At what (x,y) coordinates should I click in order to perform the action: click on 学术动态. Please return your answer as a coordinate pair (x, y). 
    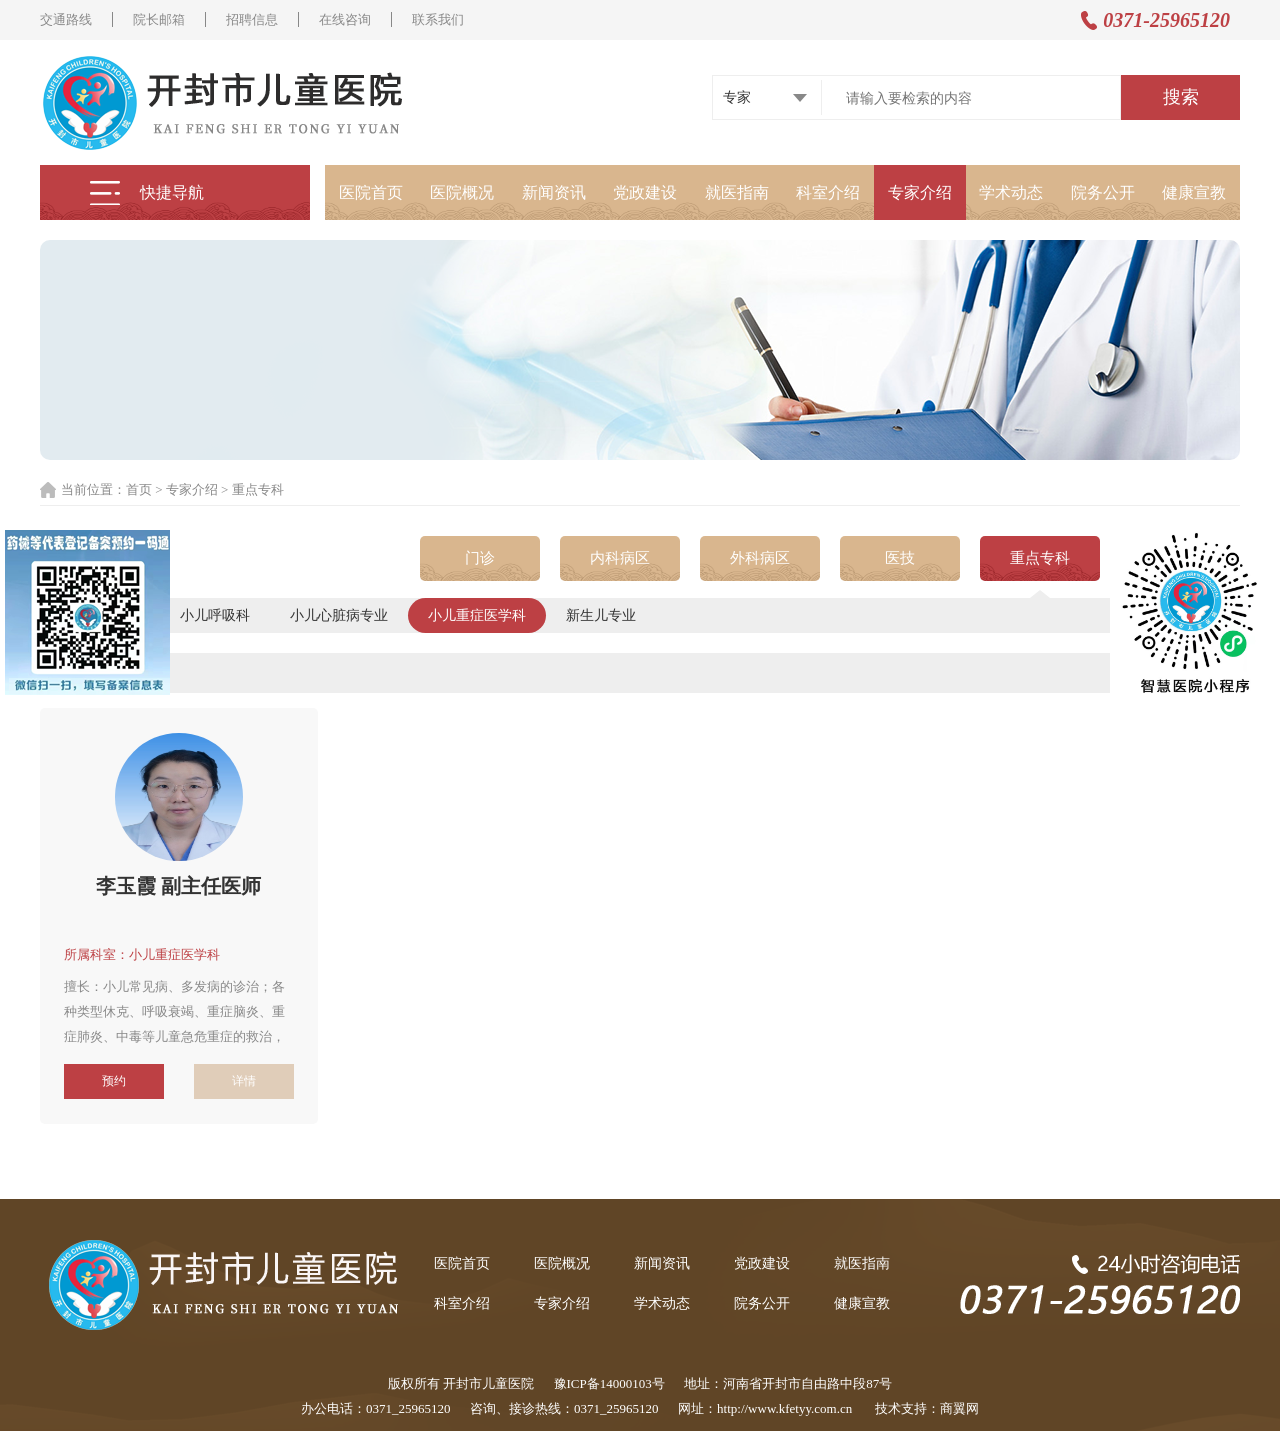
    Looking at the image, I should click on (1011, 192).